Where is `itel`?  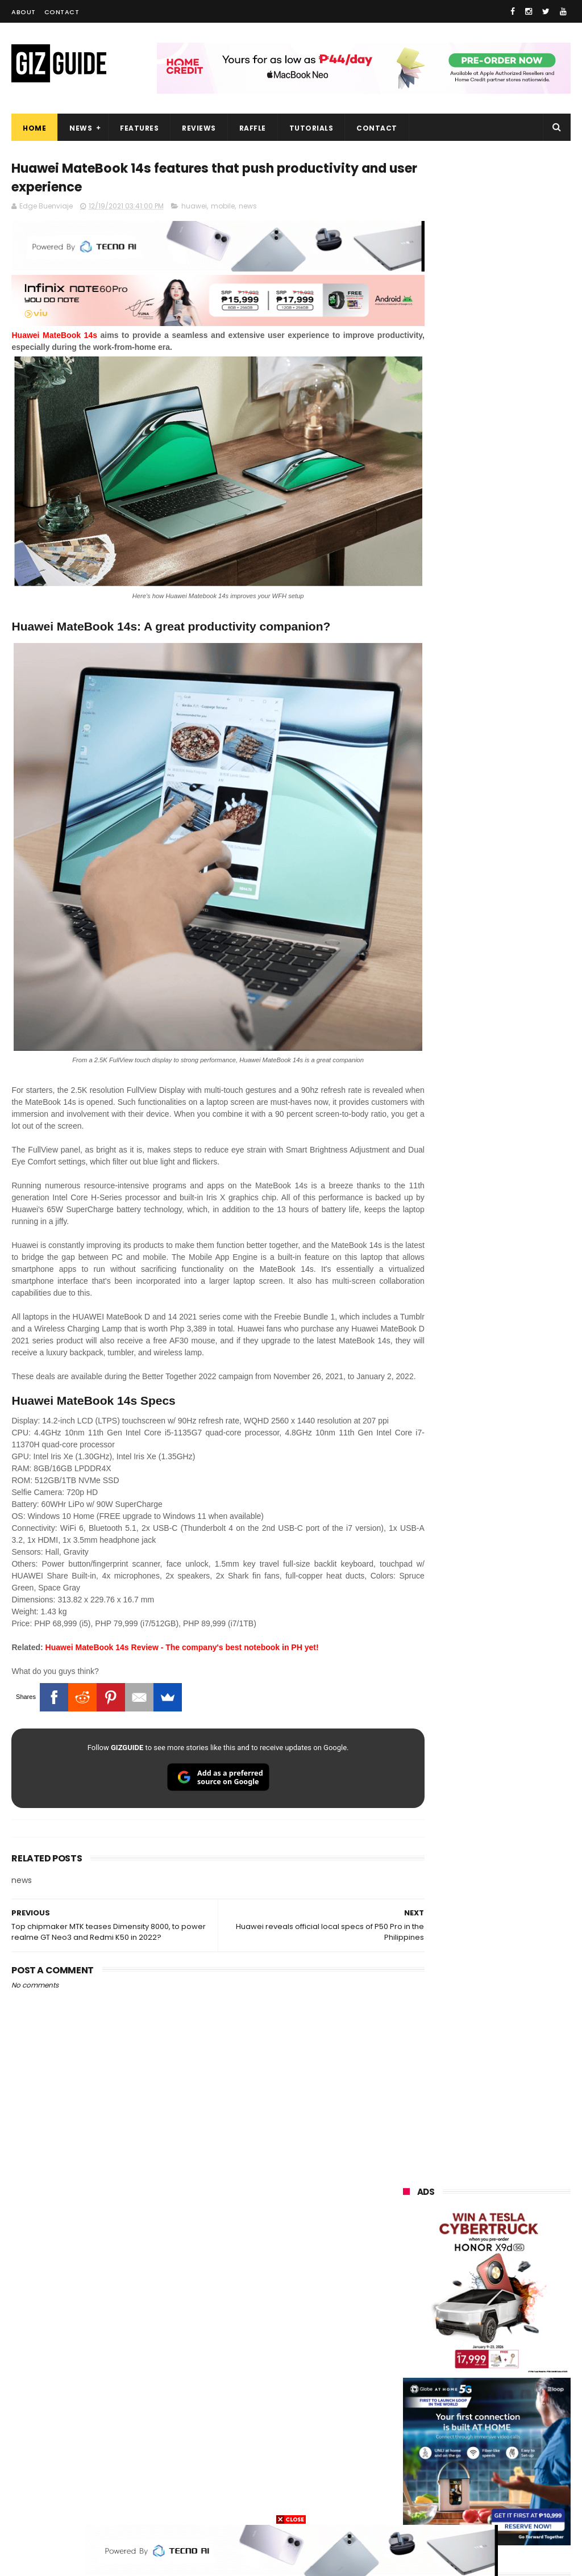
itel is located at coordinates (523, 2398).